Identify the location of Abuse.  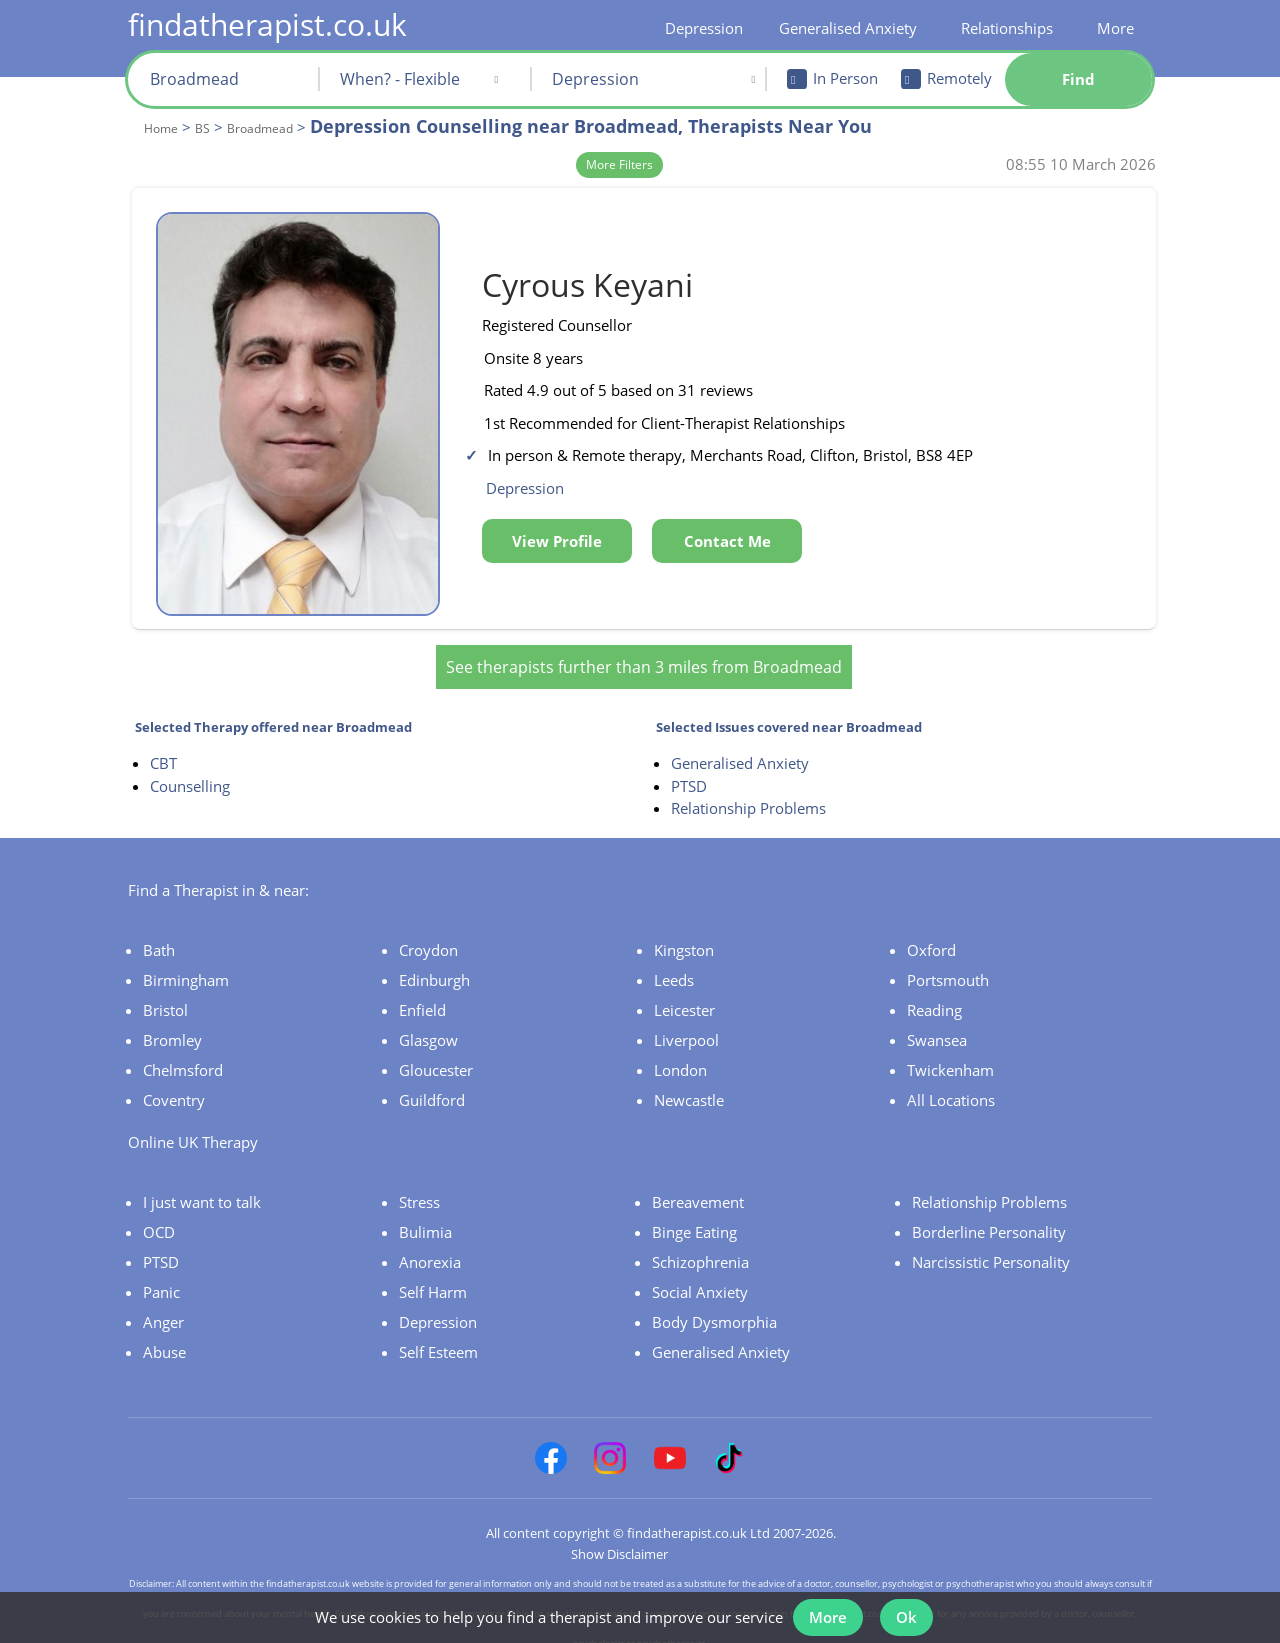
(164, 1335).